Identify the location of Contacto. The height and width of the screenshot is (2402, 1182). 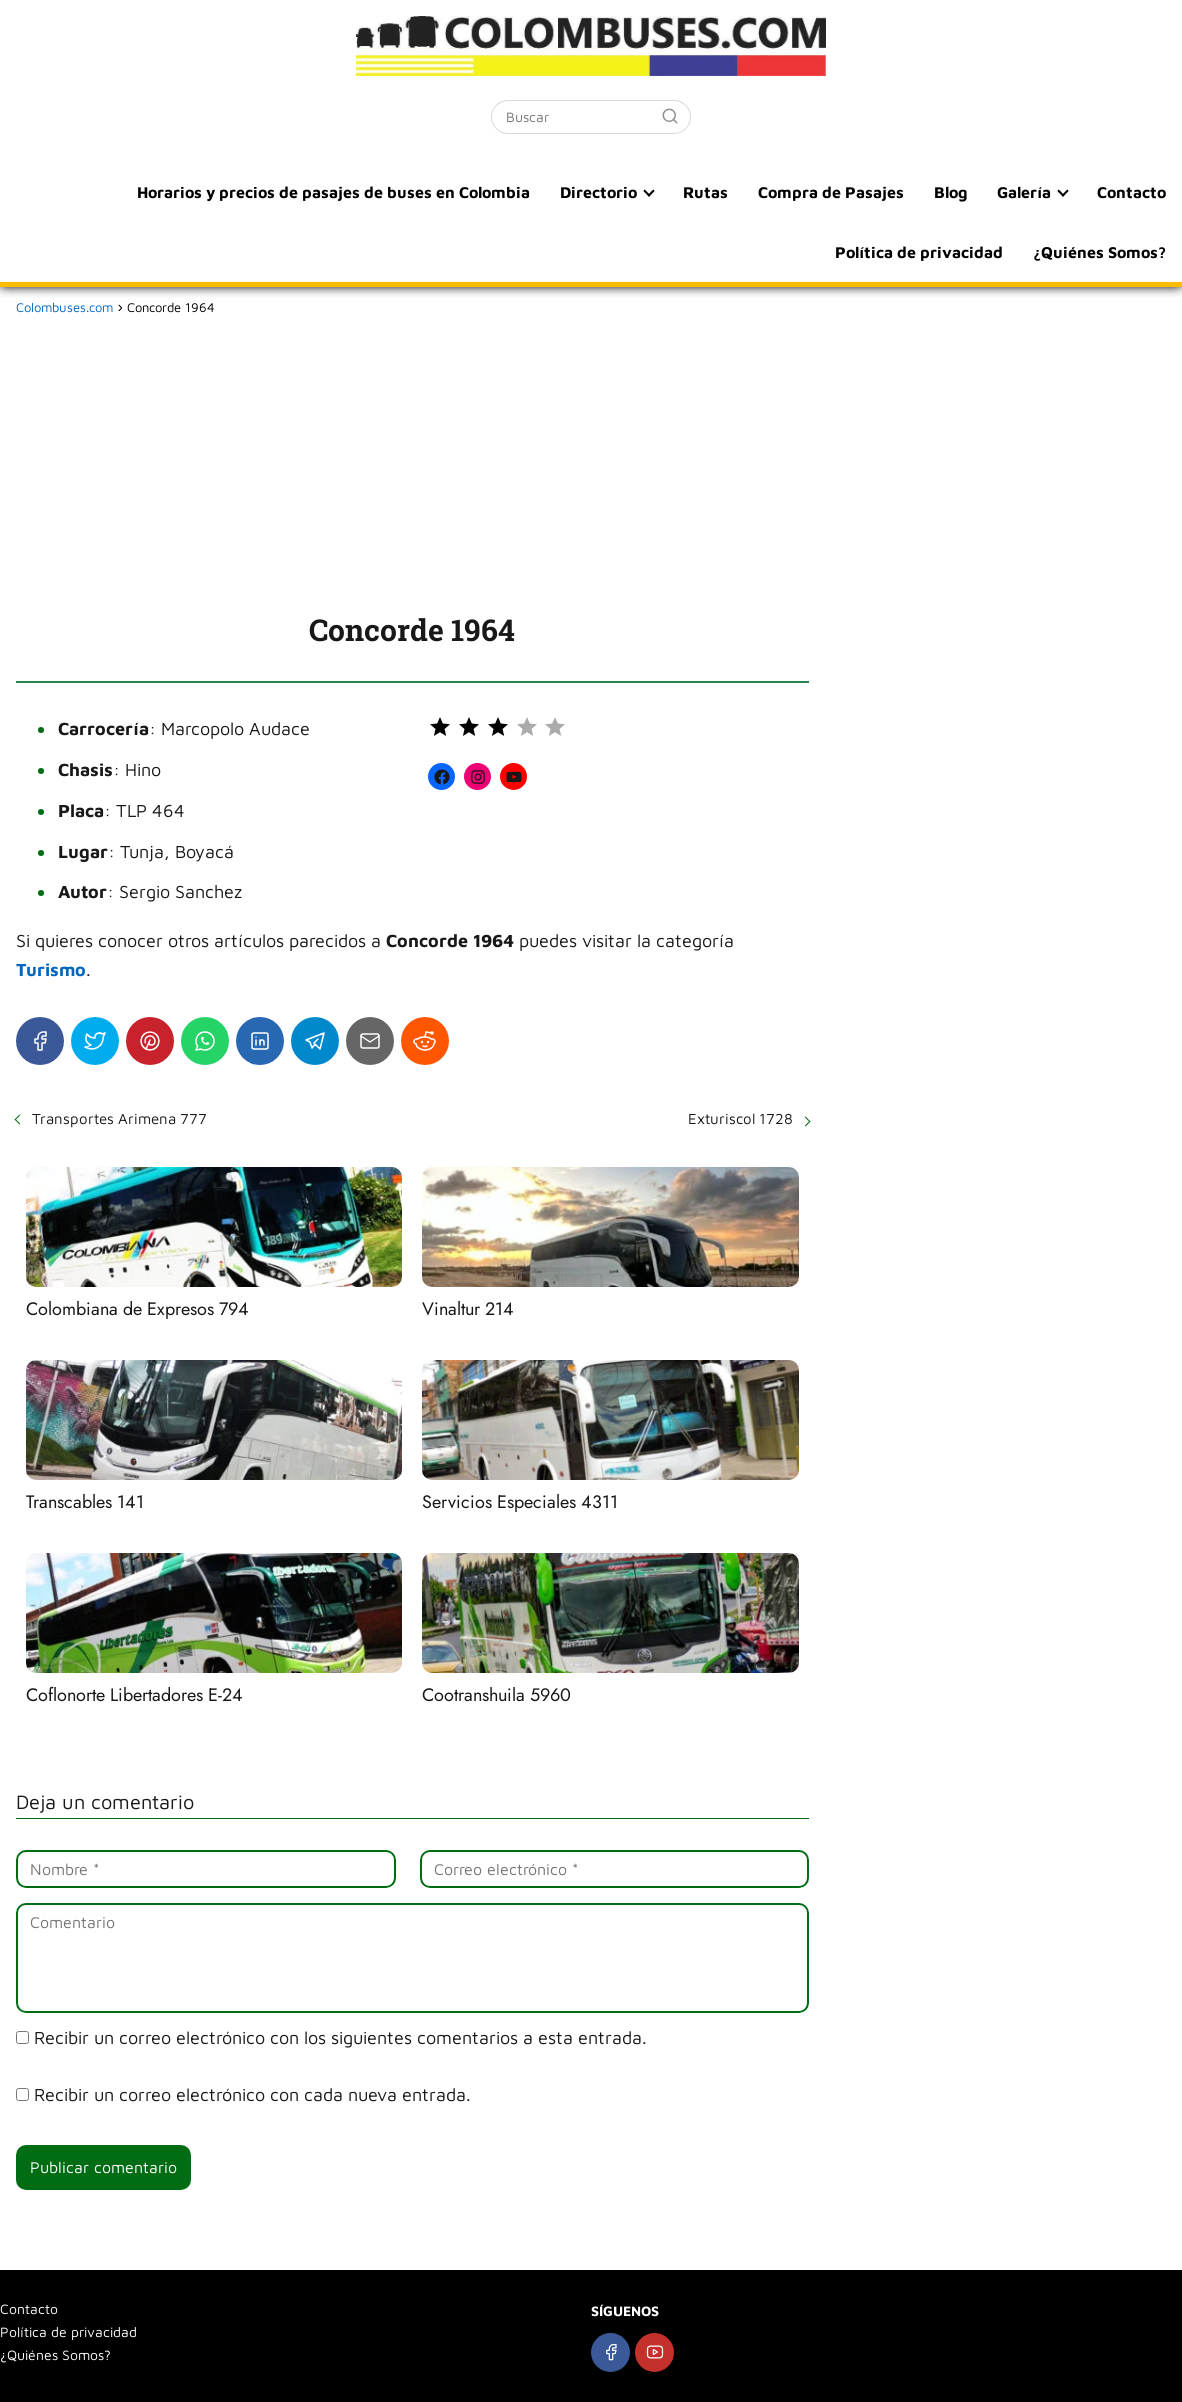
(1131, 192).